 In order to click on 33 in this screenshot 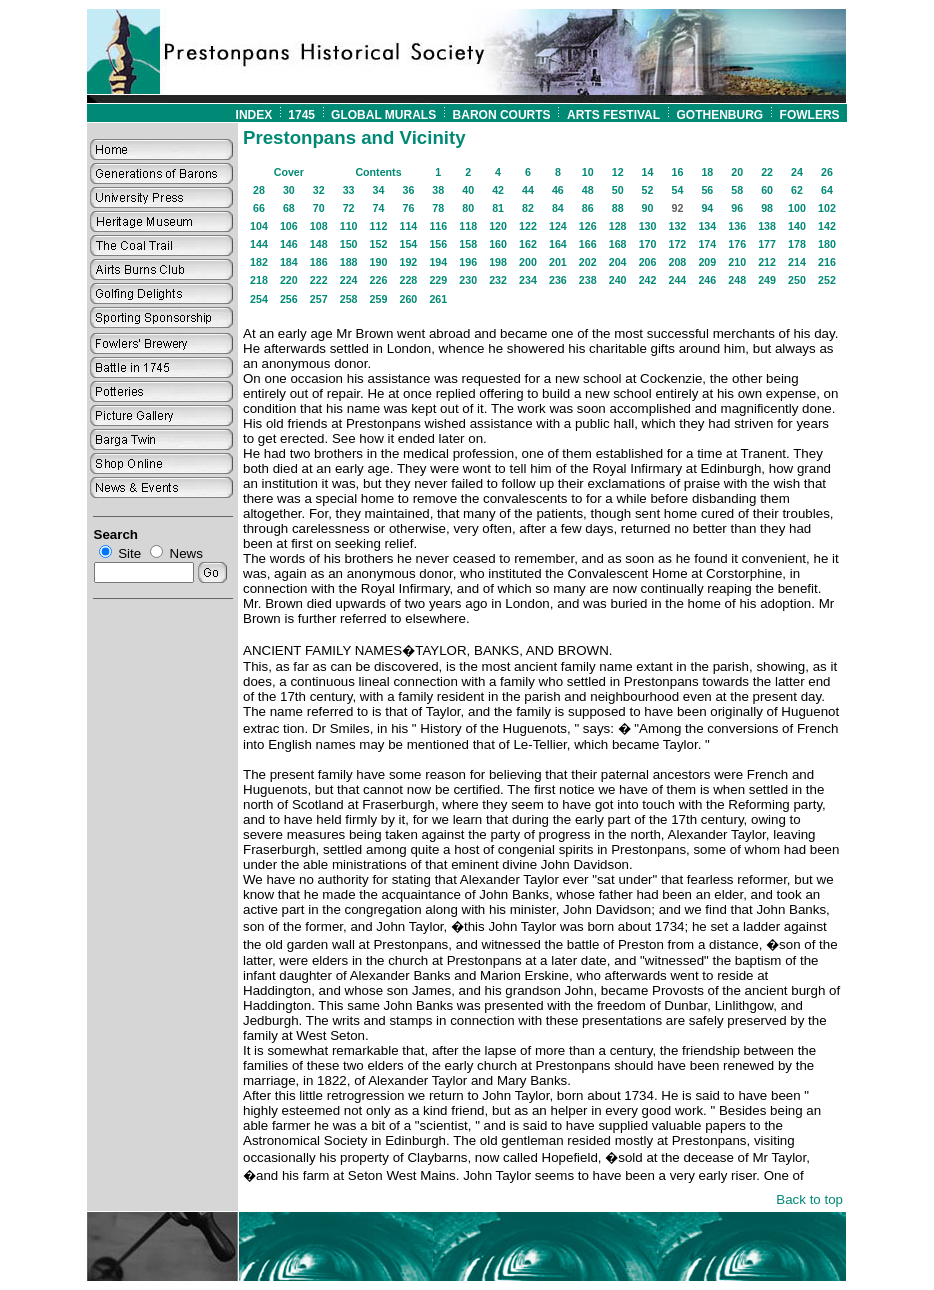, I will do `click(349, 190)`.